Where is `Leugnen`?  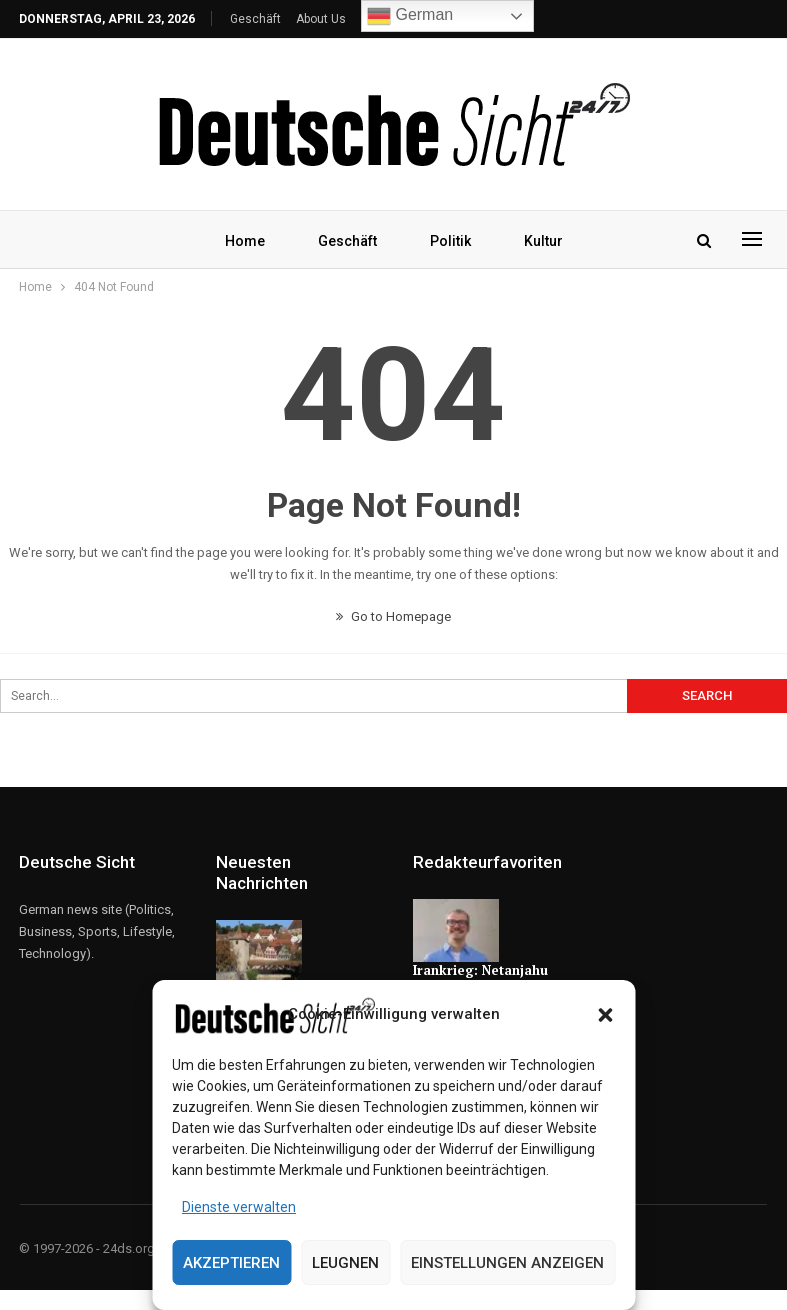 Leugnen is located at coordinates (345, 1263).